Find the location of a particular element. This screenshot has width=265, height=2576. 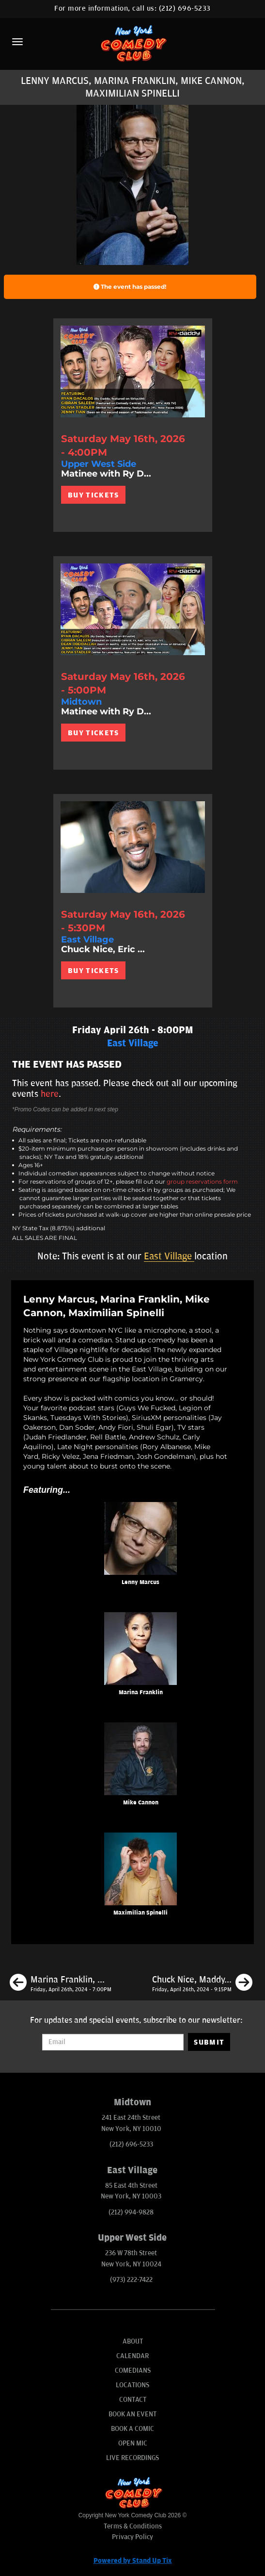

Book An Event is located at coordinates (132, 2414).